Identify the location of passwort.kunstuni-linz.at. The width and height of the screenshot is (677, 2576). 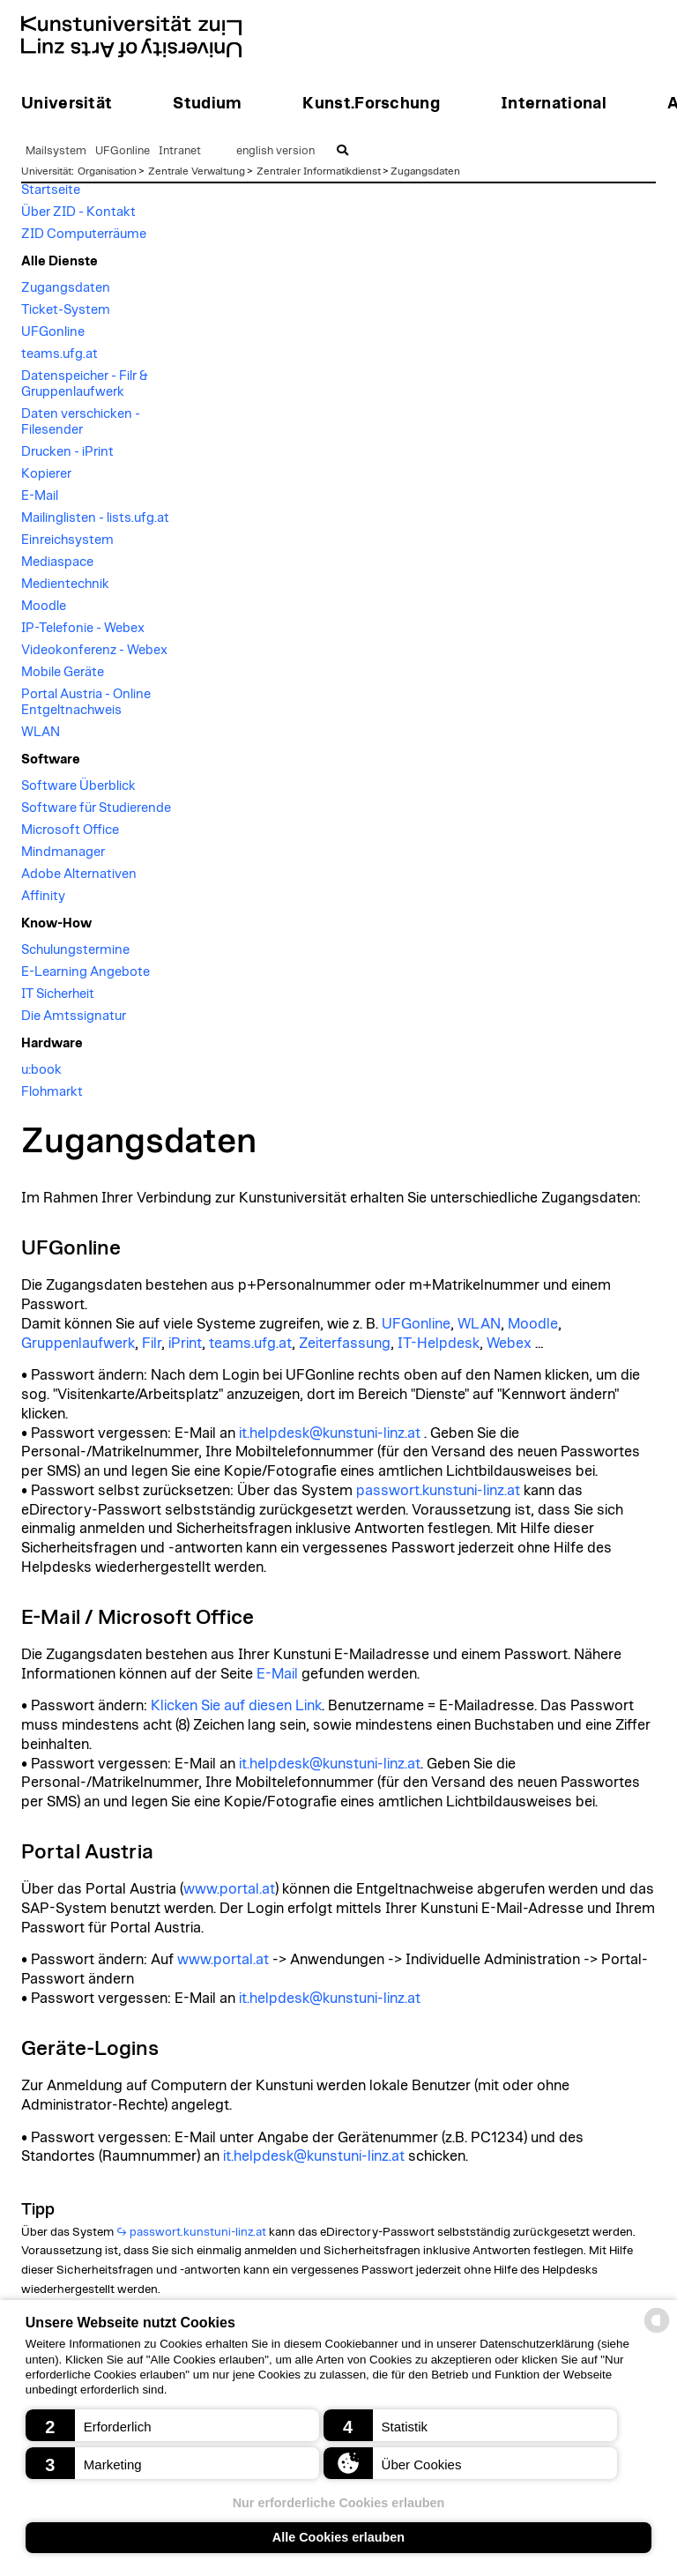
(438, 1491).